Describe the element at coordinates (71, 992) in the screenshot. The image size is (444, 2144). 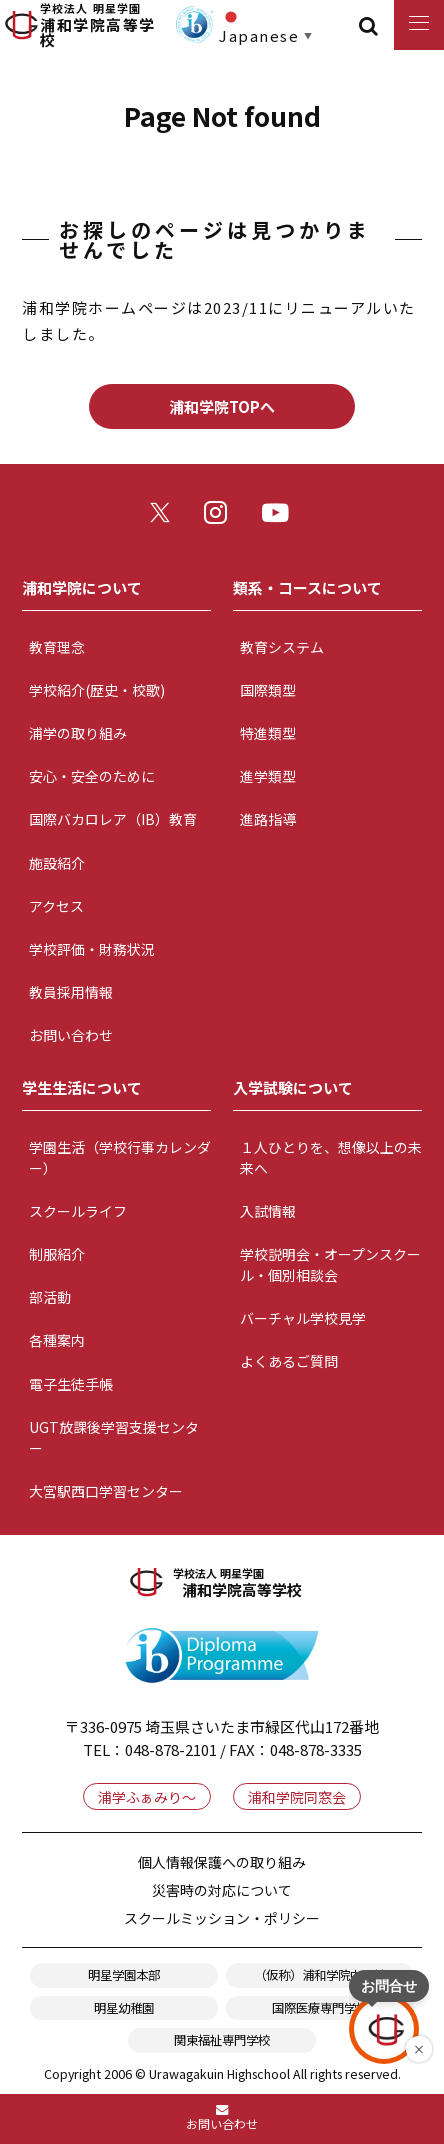
I see `教員採用情報` at that location.